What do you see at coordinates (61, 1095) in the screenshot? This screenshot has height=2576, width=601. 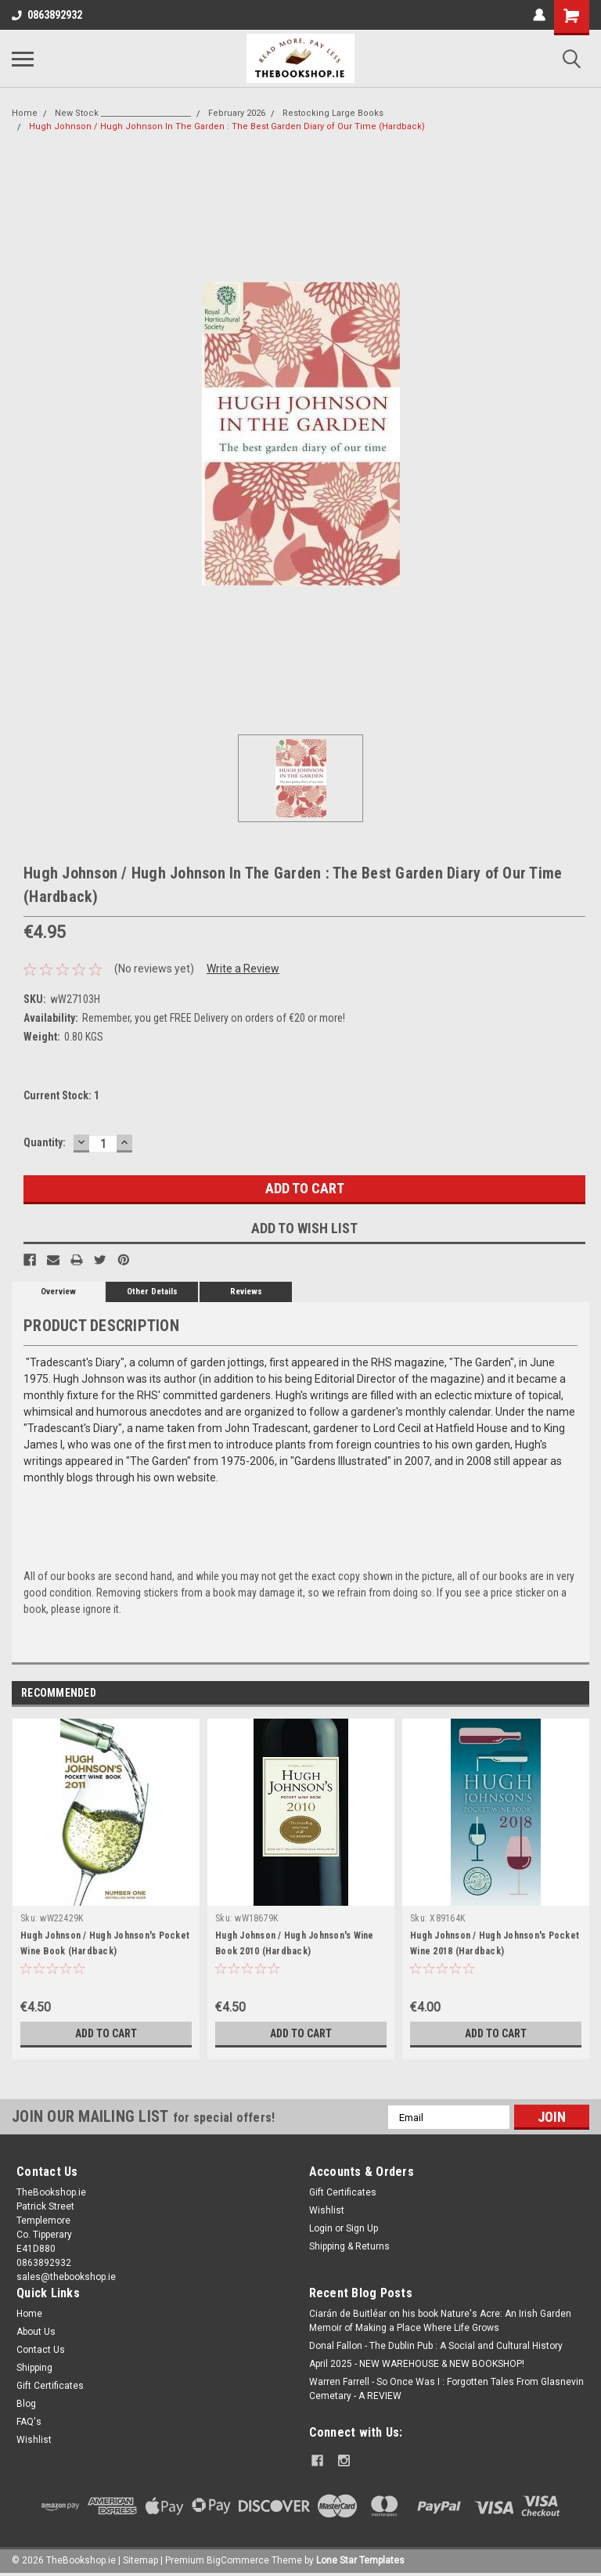 I see `Current Stock:` at bounding box center [61, 1095].